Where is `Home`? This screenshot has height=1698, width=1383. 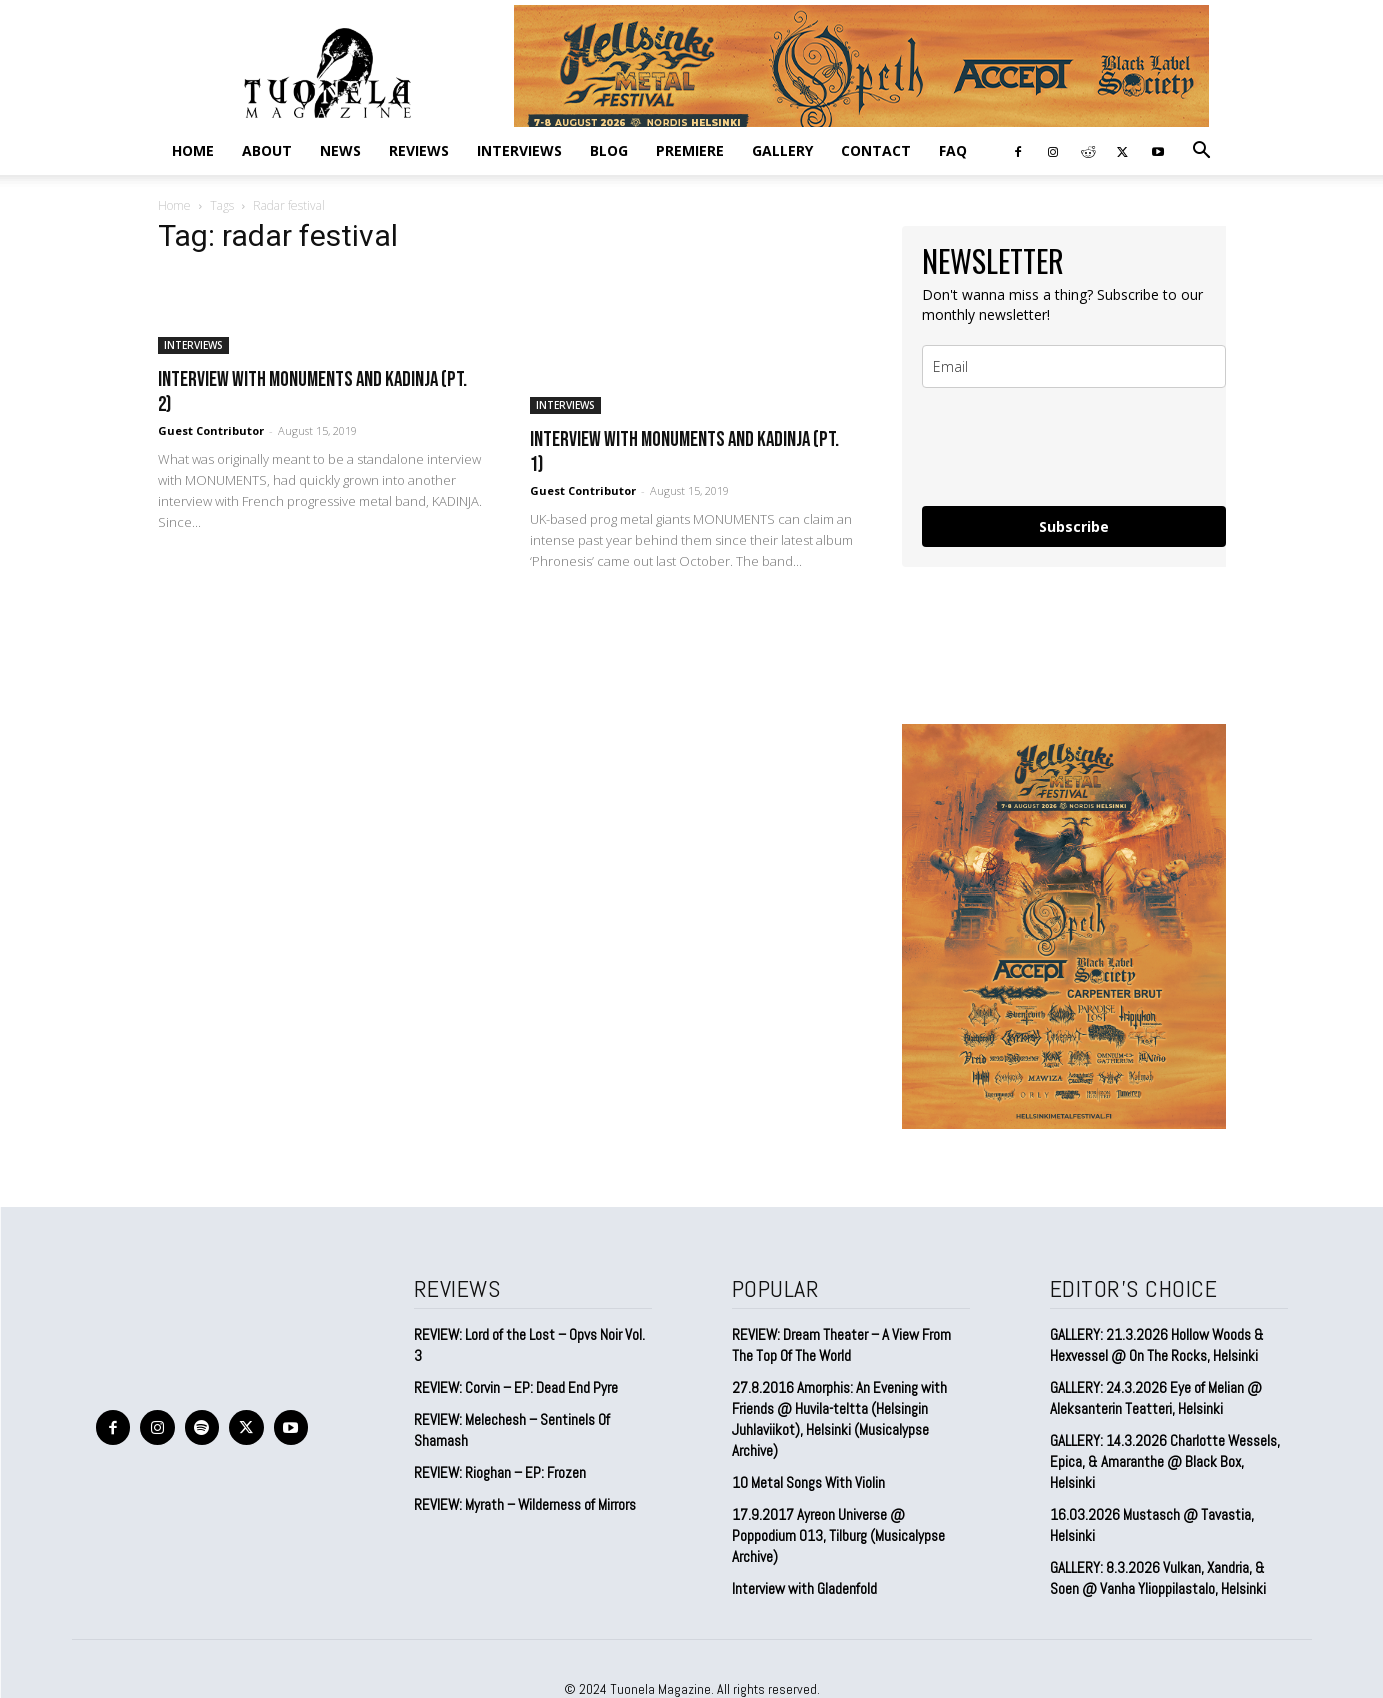
Home is located at coordinates (193, 150).